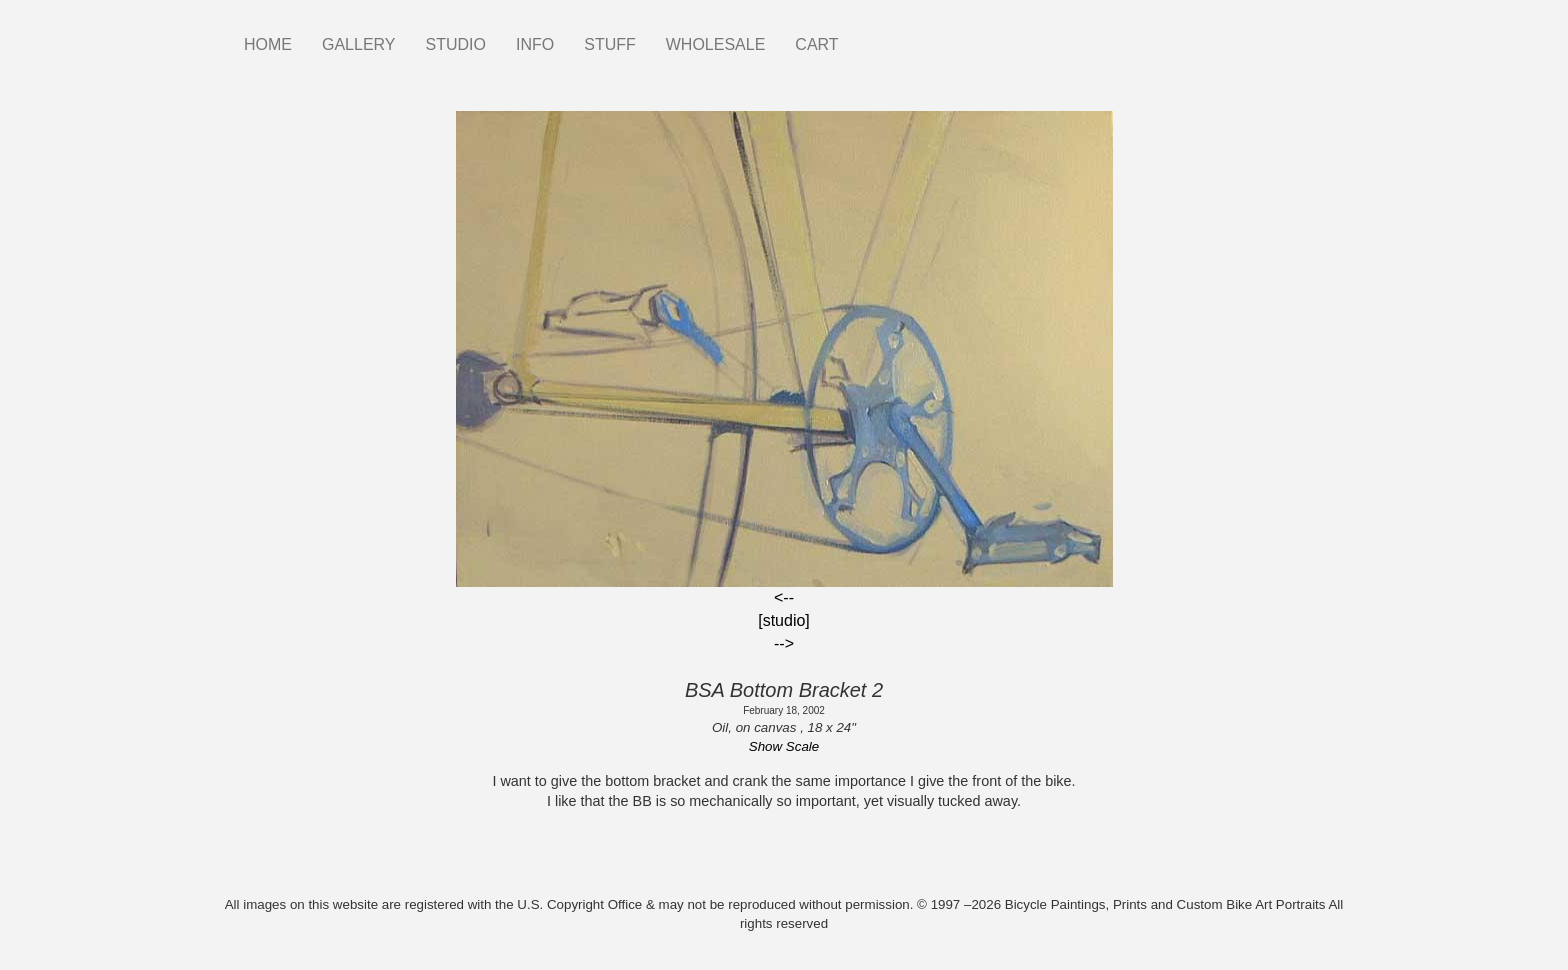 The width and height of the screenshot is (1568, 970). Describe the element at coordinates (535, 44) in the screenshot. I see `INFO` at that location.